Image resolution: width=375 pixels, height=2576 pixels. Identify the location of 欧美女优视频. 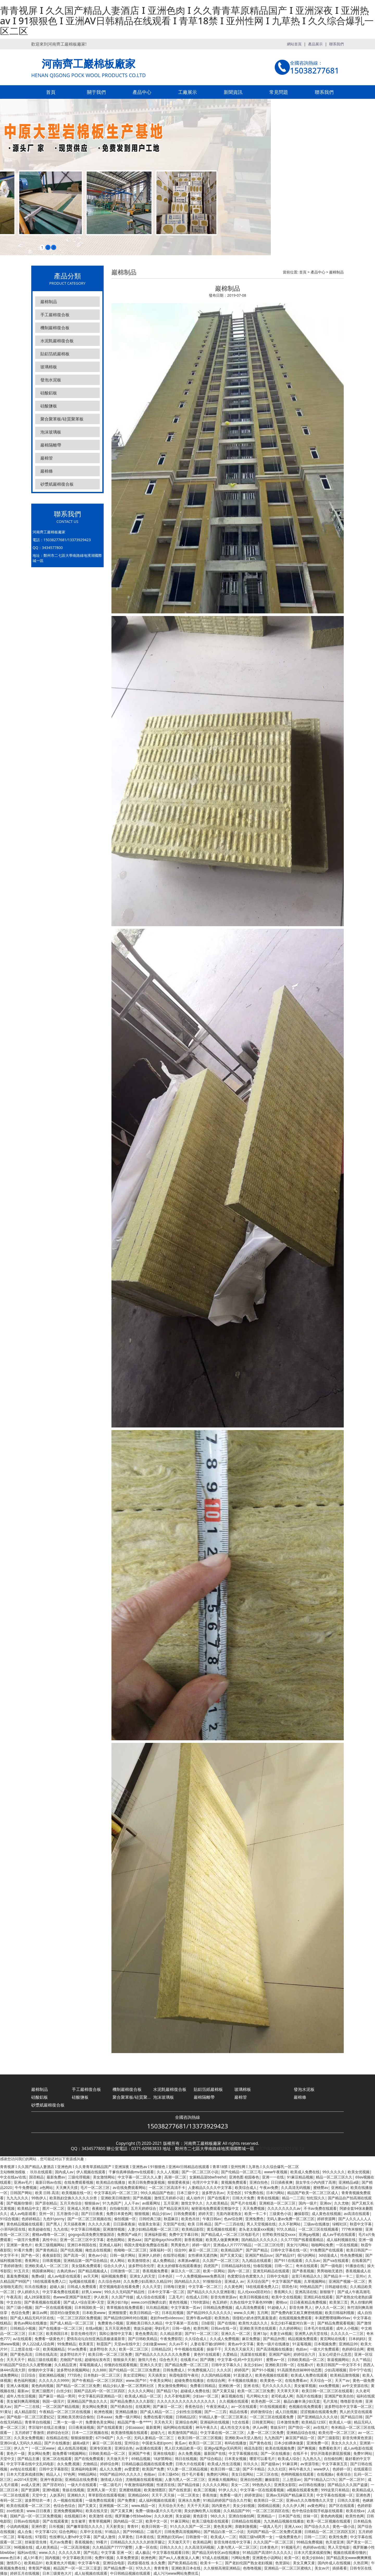
(359, 2171).